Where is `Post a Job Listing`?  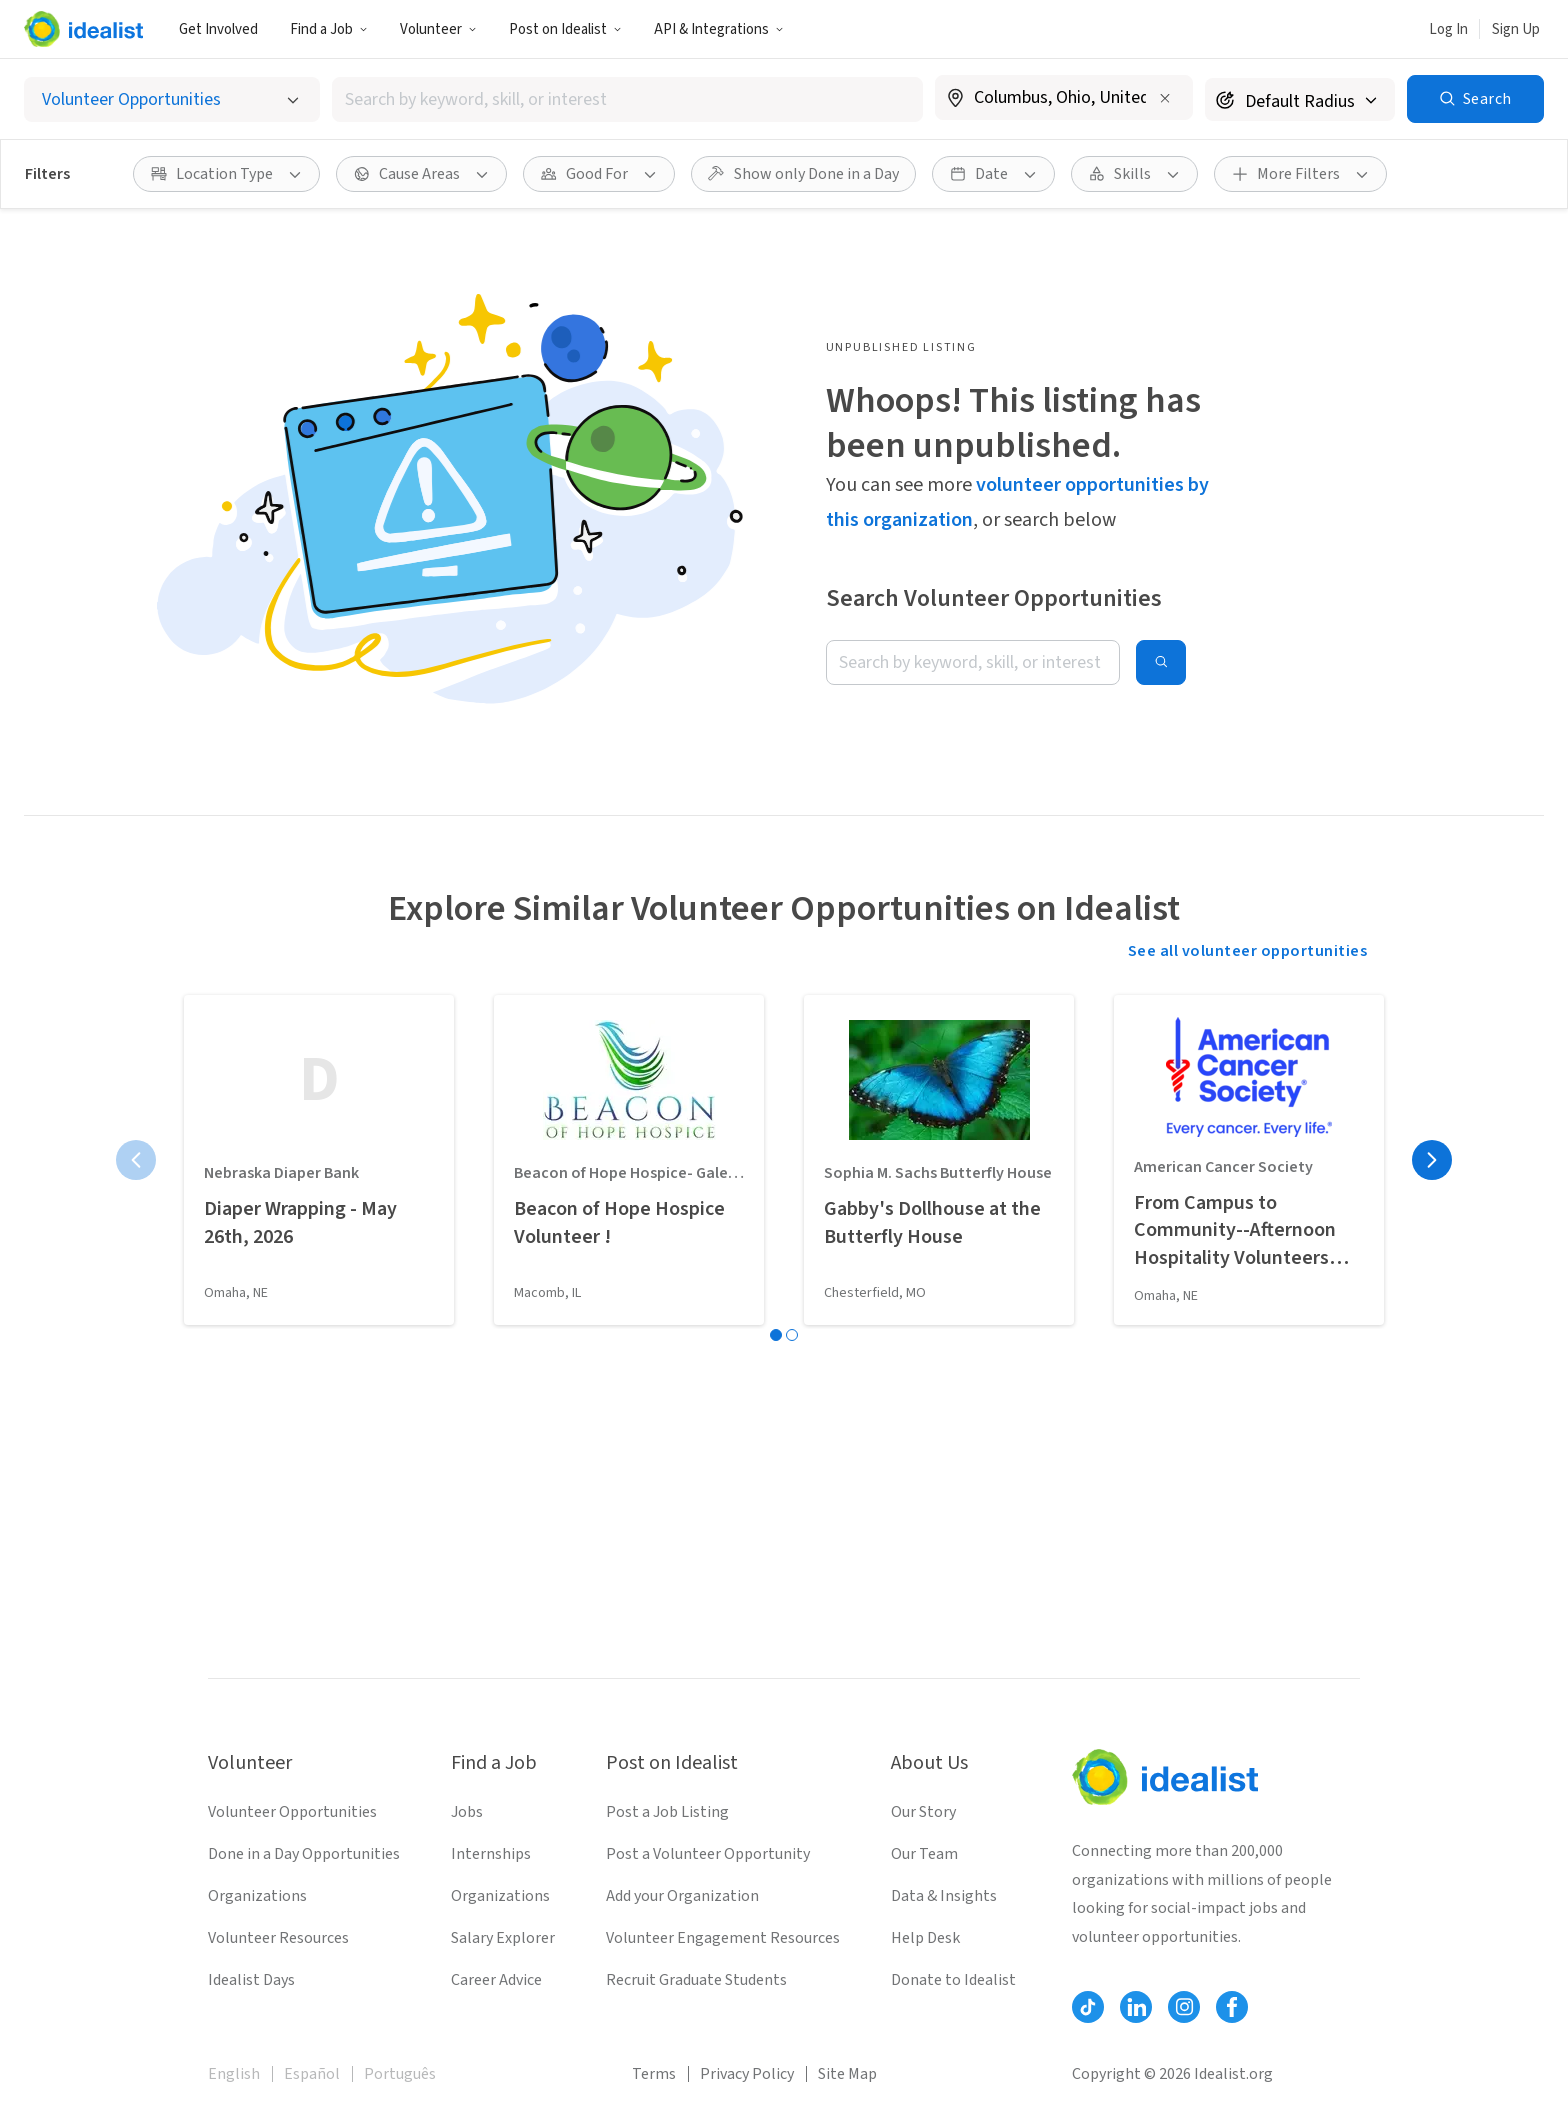 Post a Job Listing is located at coordinates (667, 1812).